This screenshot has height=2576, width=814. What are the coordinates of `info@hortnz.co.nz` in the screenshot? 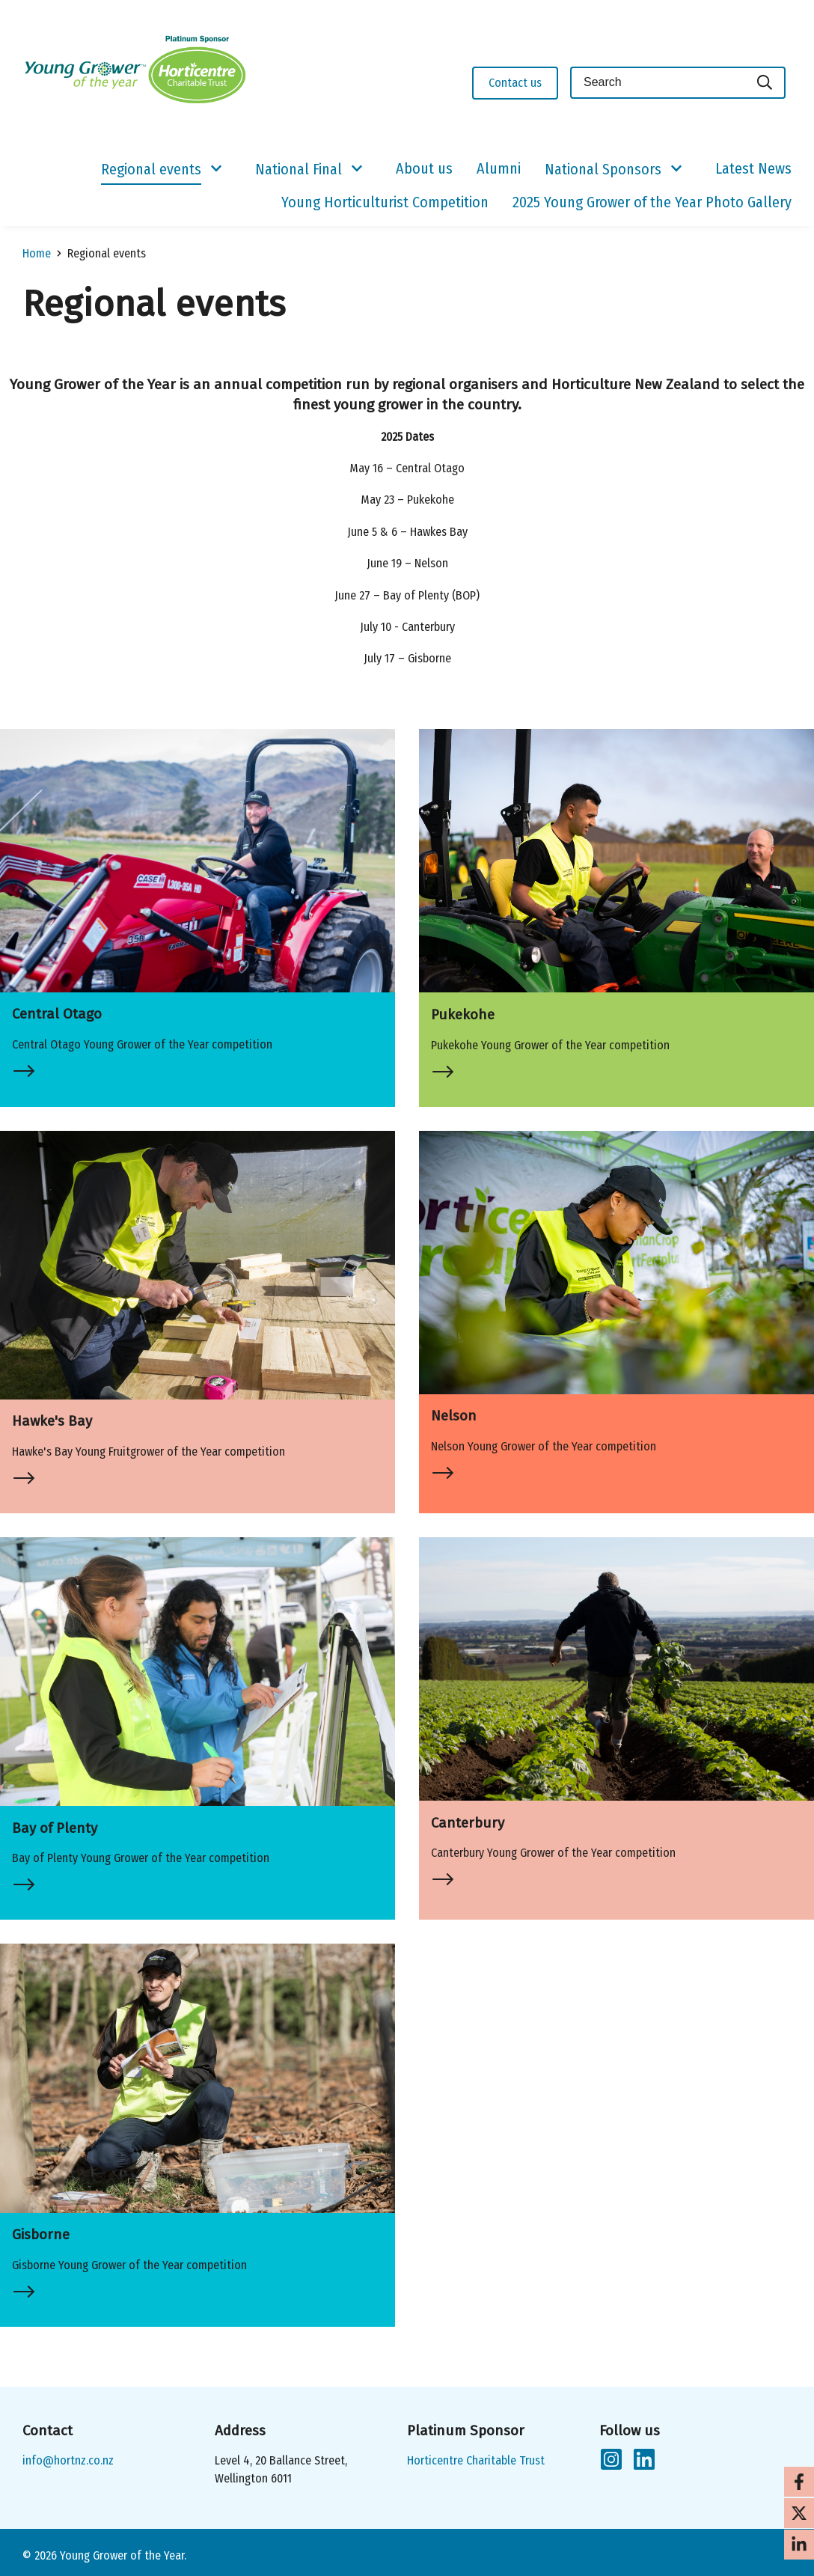 It's located at (68, 2460).